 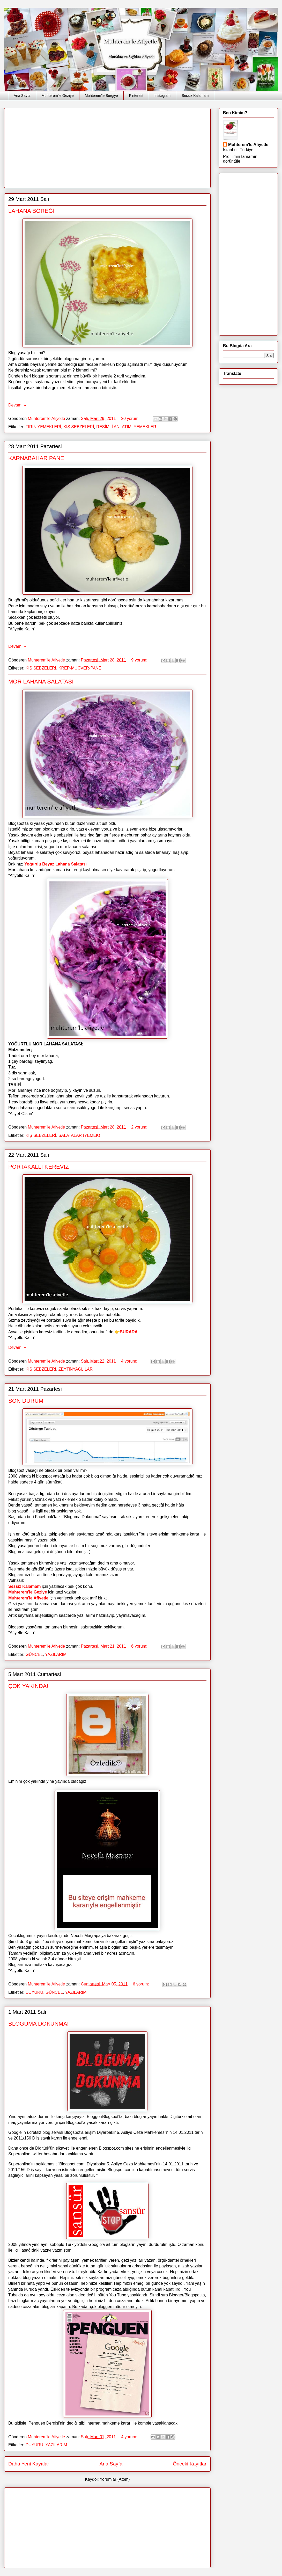 What do you see at coordinates (31, 211) in the screenshot?
I see `LAHANA BÖREĞİ` at bounding box center [31, 211].